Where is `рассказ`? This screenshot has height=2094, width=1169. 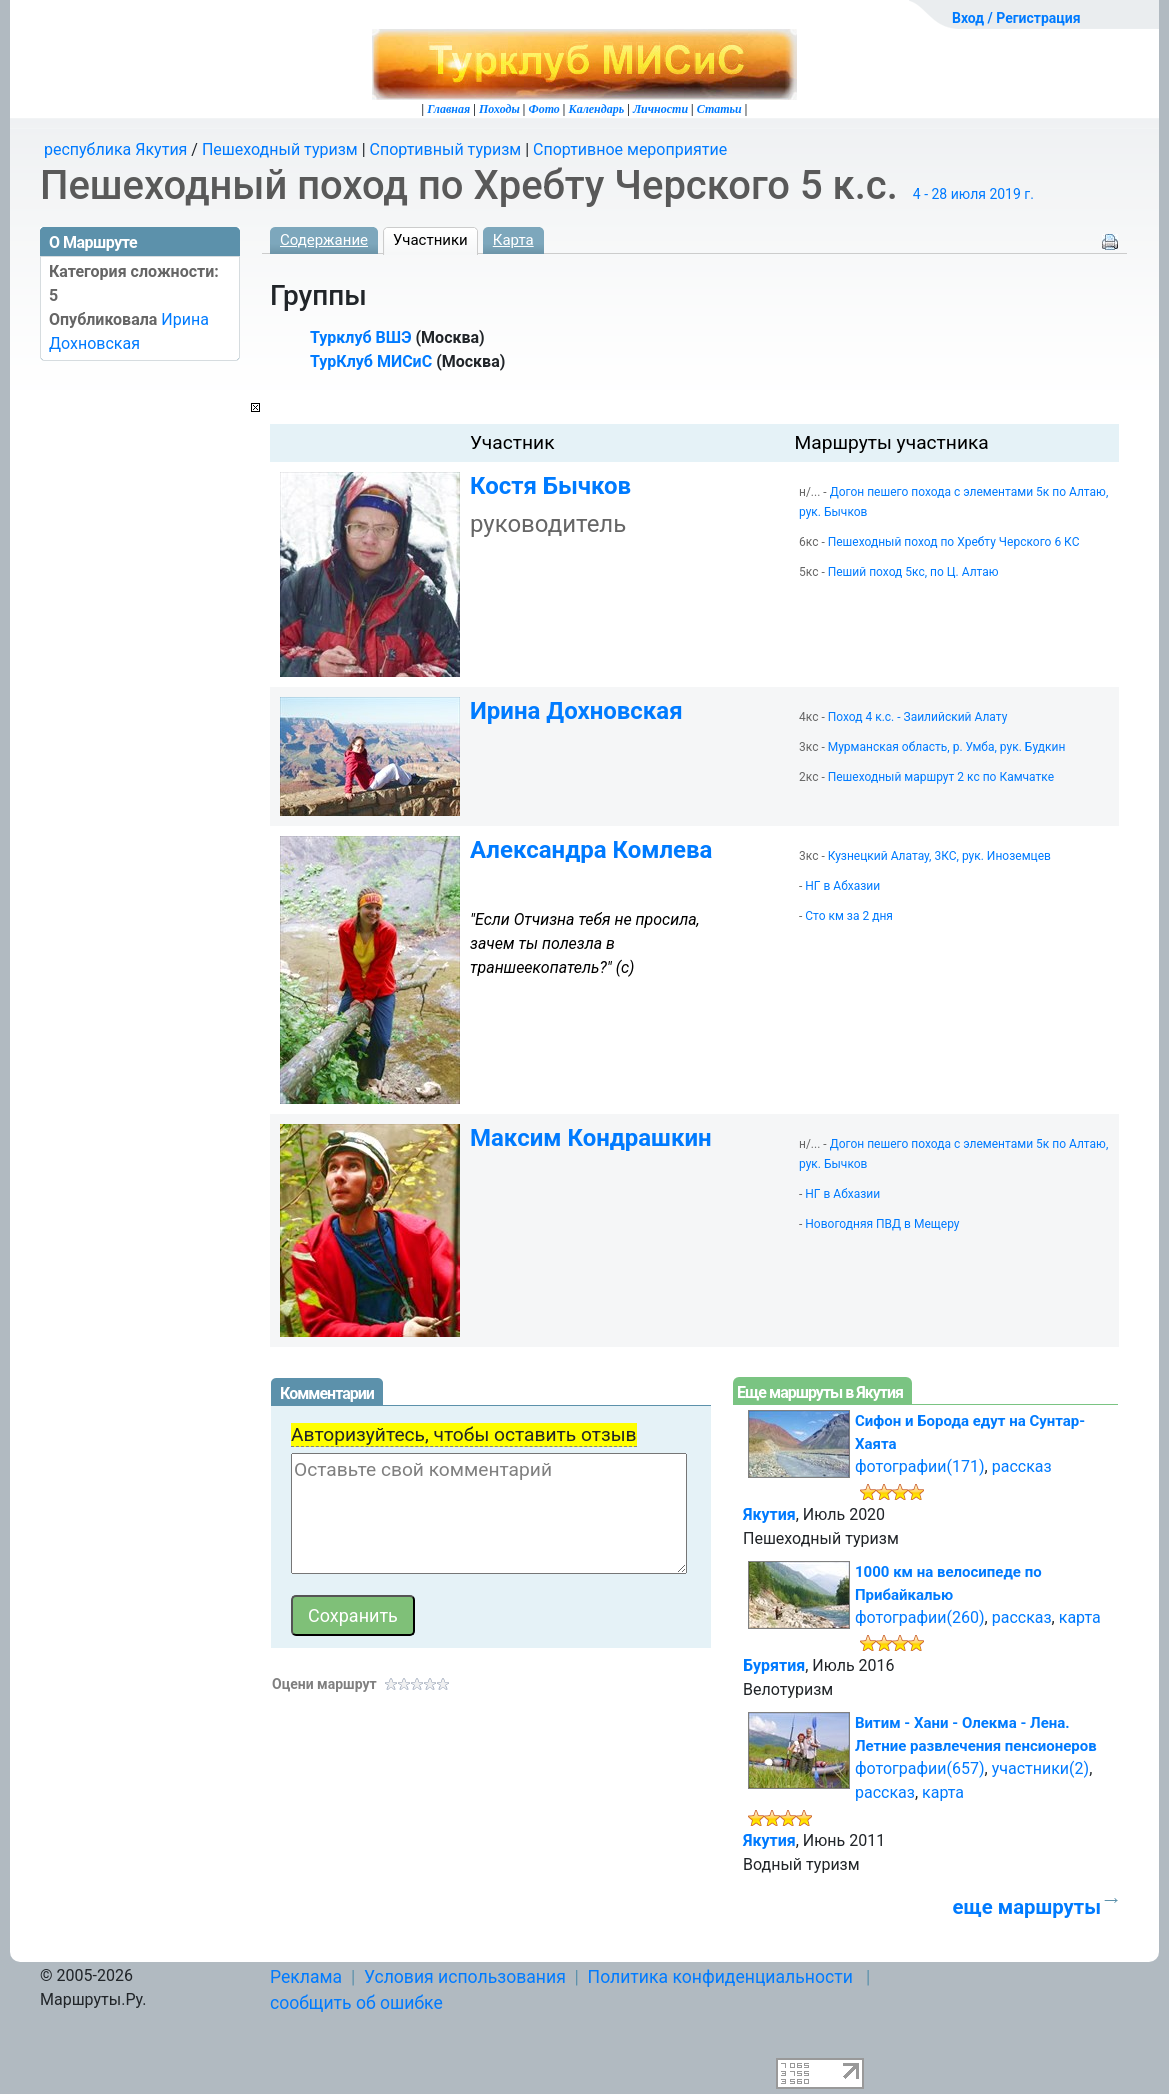
рассказ is located at coordinates (1022, 1466).